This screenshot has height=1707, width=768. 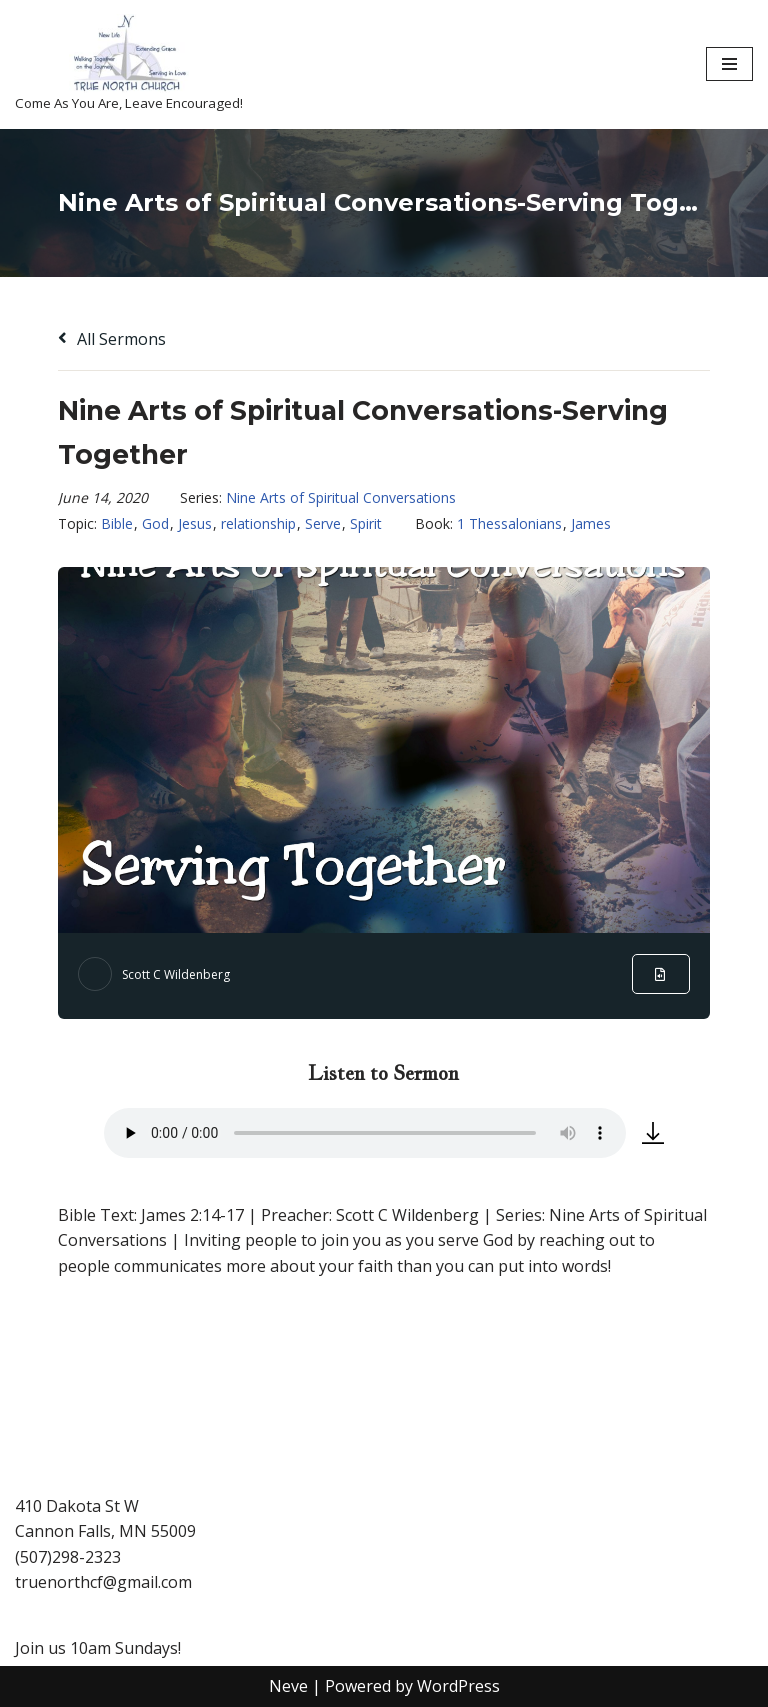 What do you see at coordinates (112, 339) in the screenshot?
I see `All Sermons` at bounding box center [112, 339].